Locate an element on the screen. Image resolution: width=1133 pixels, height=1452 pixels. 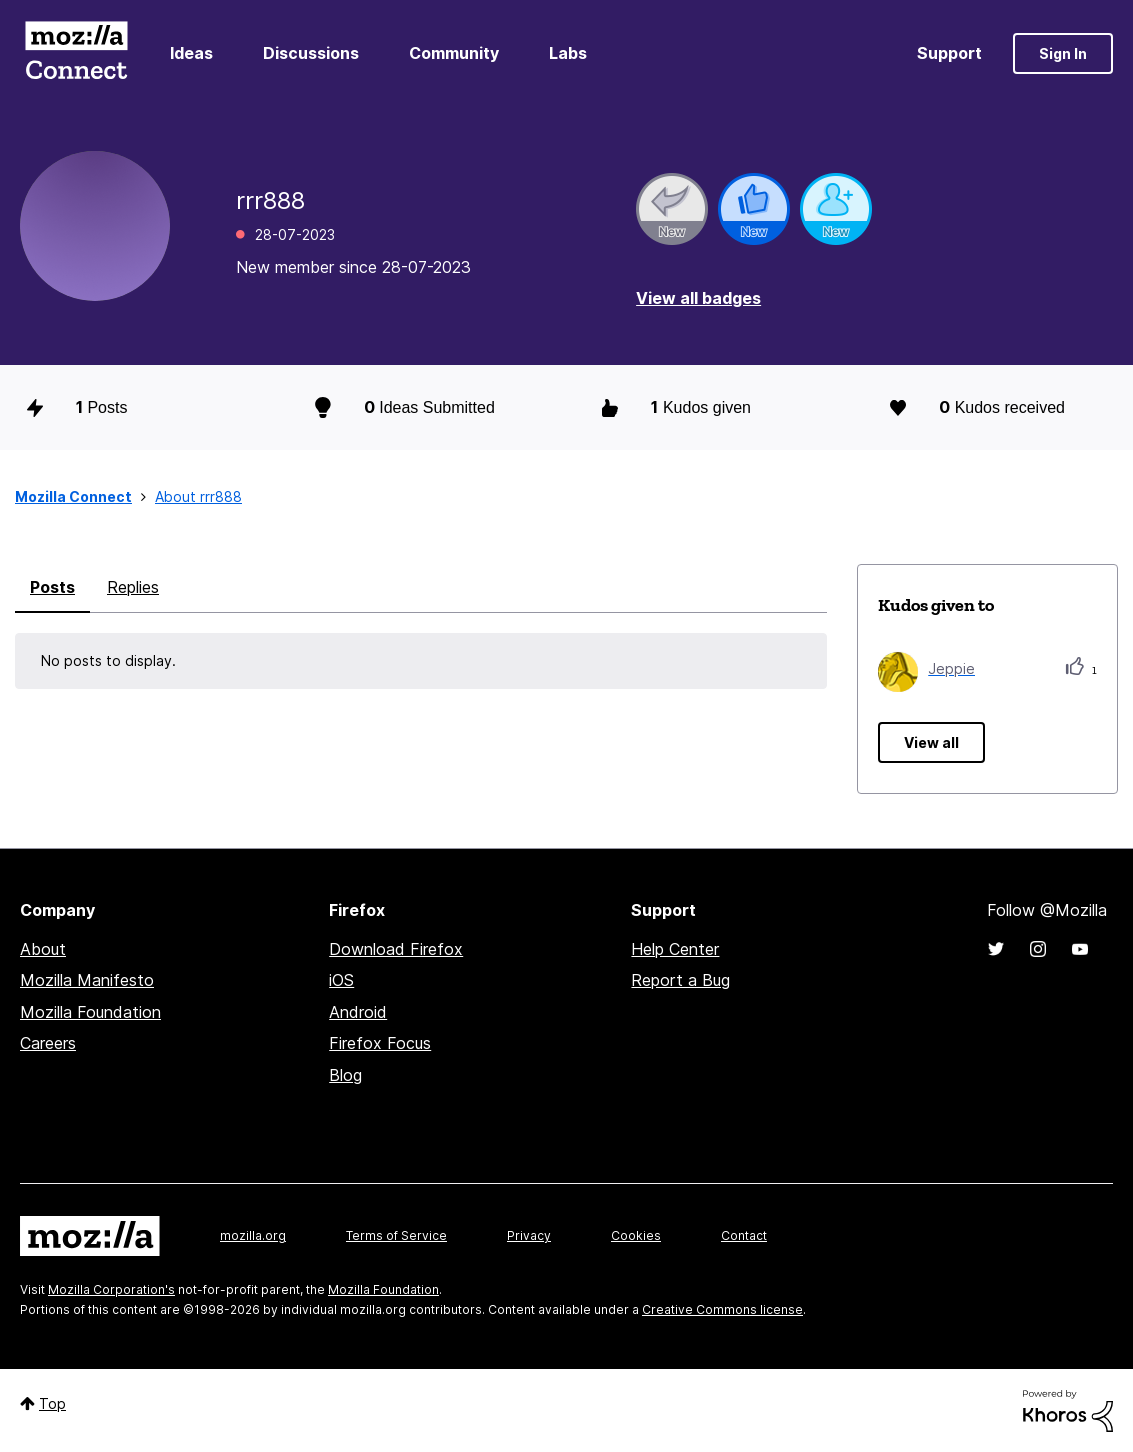
Privacy is located at coordinates (529, 1235).